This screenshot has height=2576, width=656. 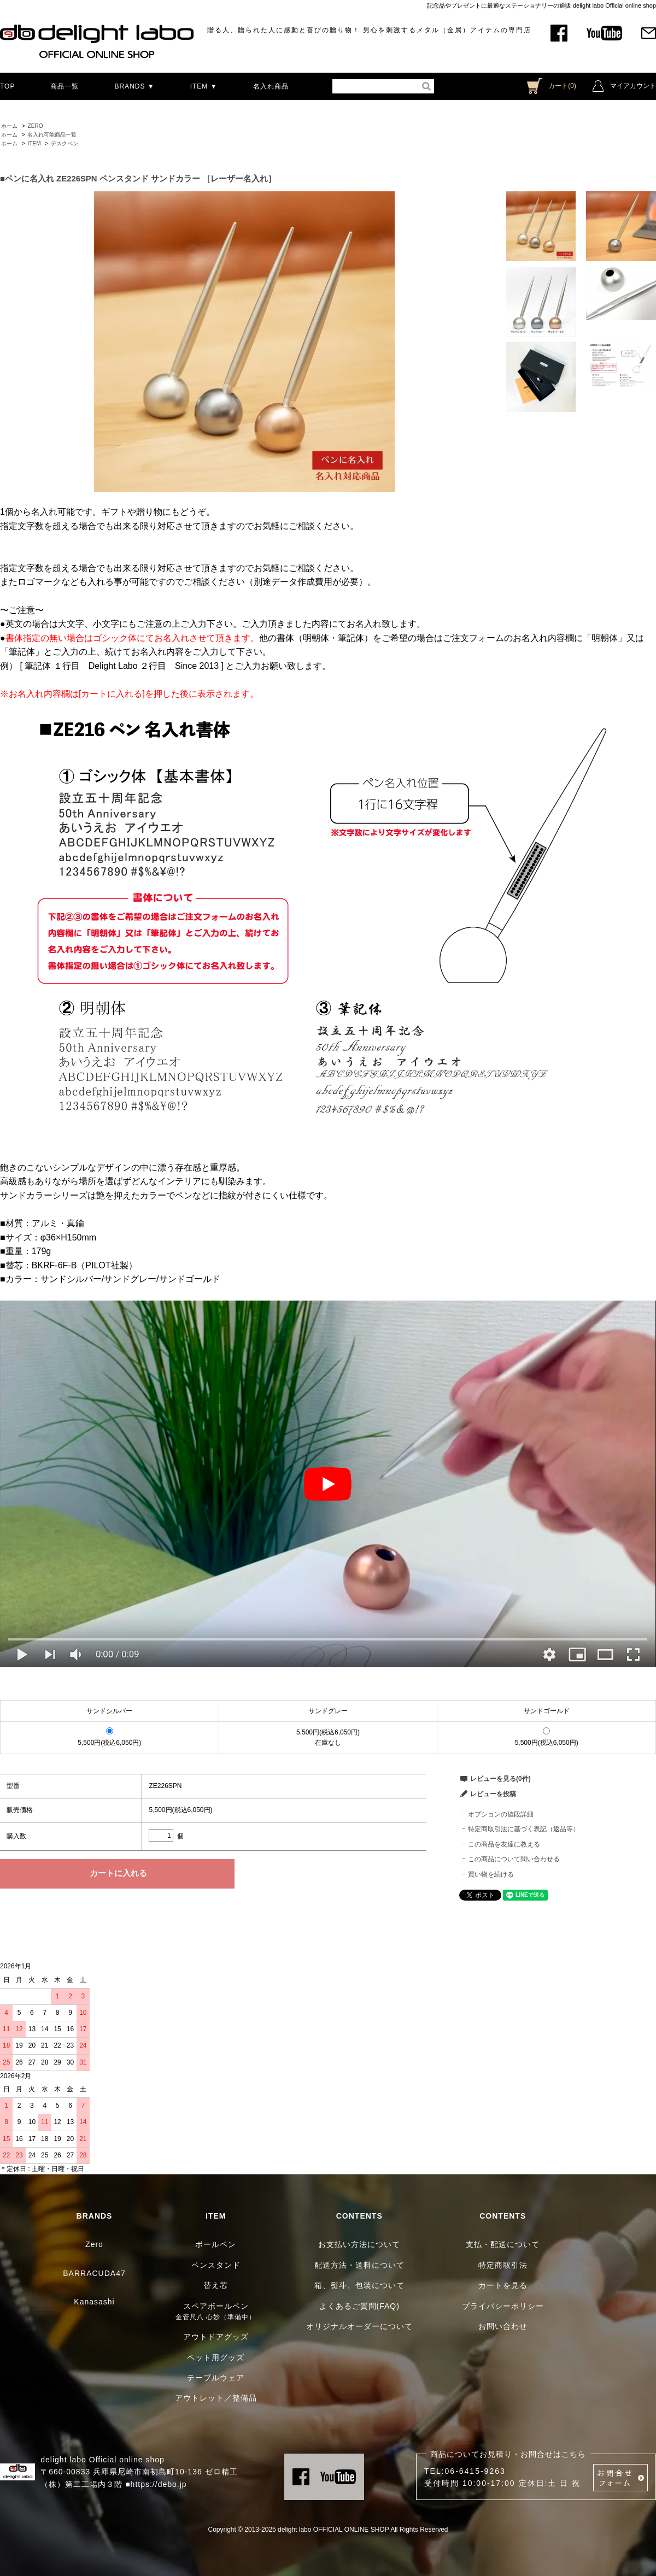 I want to click on よくあるご質問(FAQ), so click(x=359, y=2306).